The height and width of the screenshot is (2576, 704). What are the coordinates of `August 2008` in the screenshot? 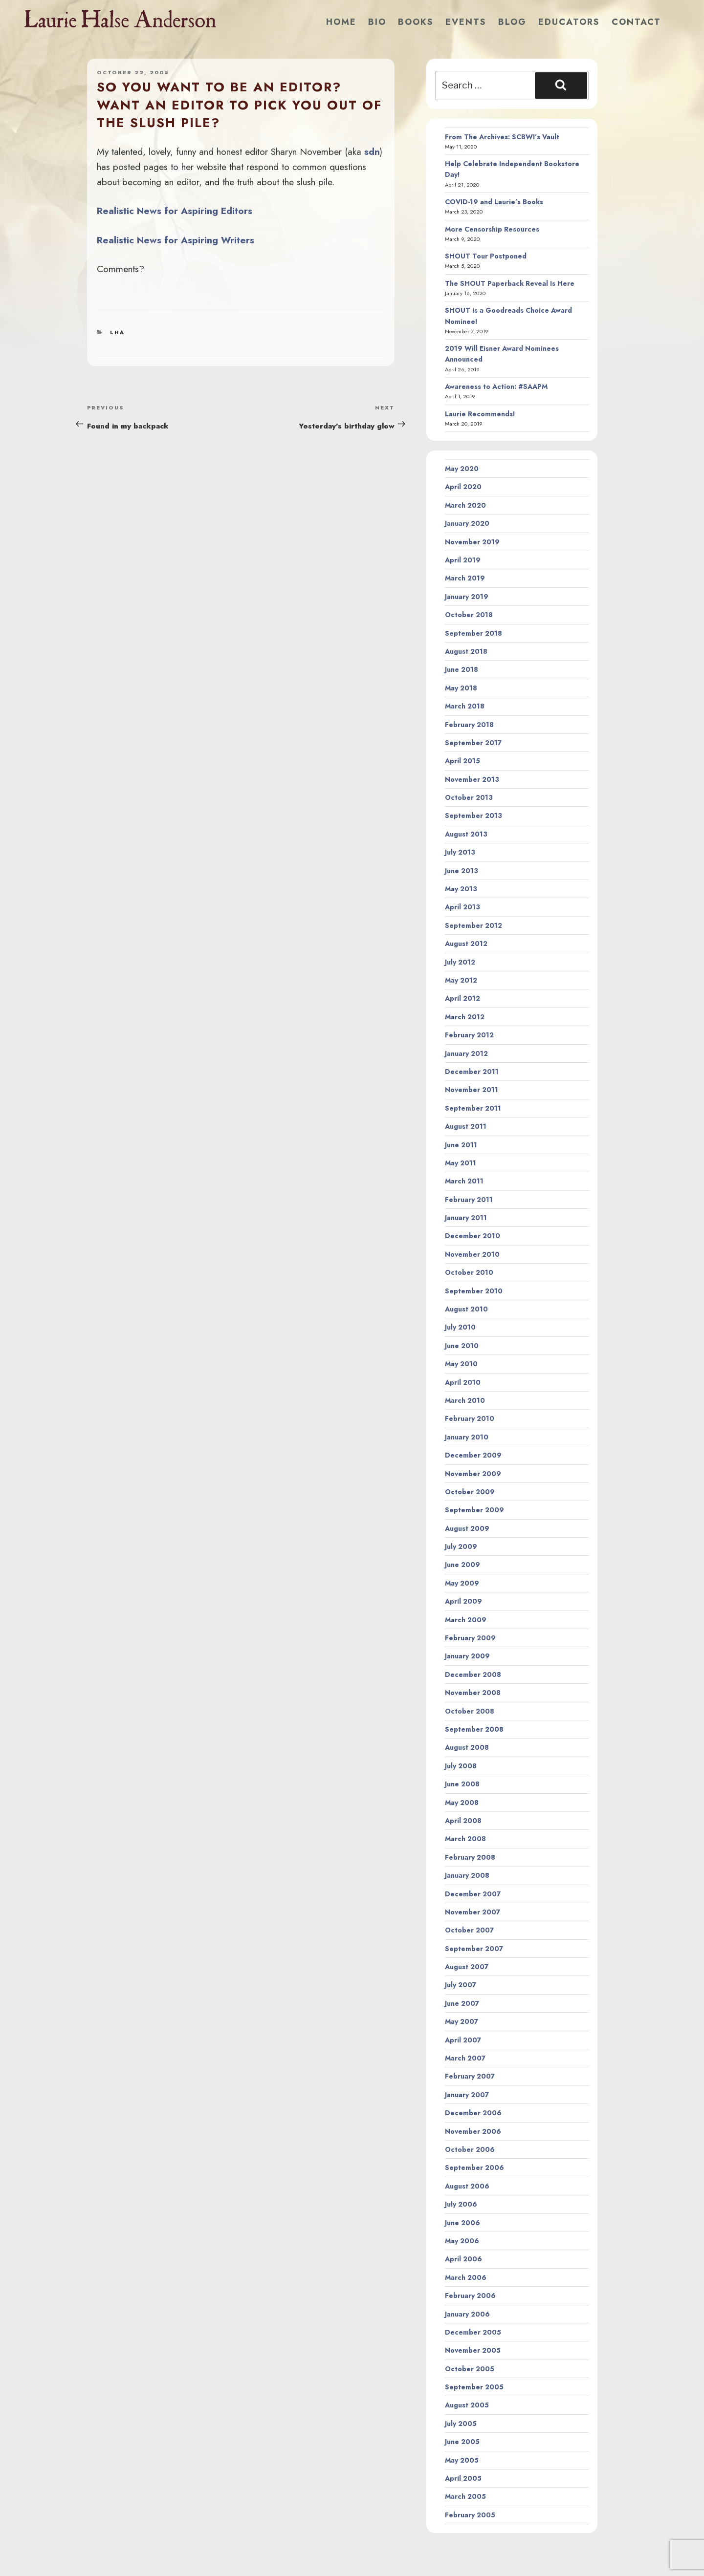 It's located at (467, 1747).